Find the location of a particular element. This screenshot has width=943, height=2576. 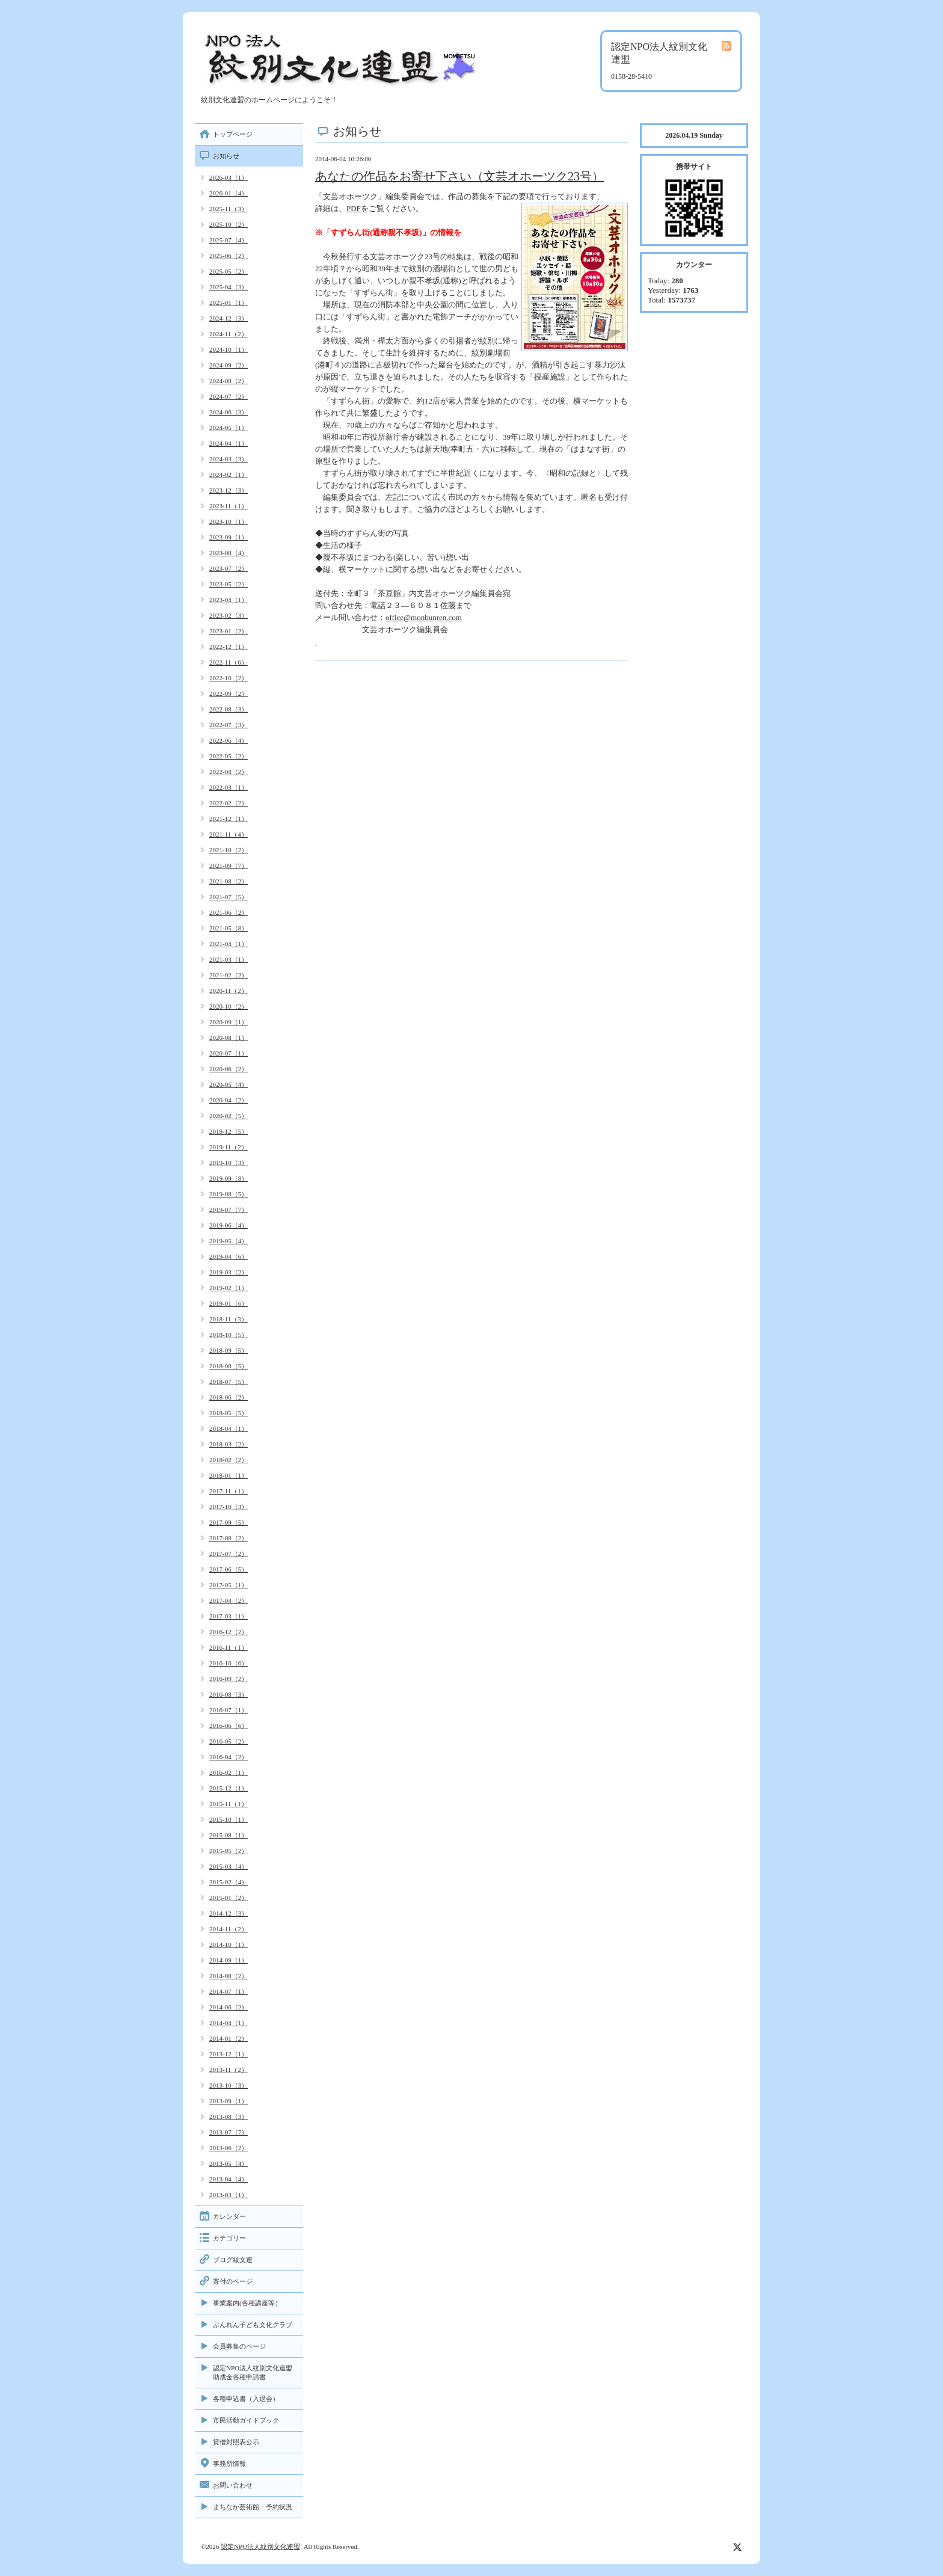

2021-11（4） is located at coordinates (228, 834).